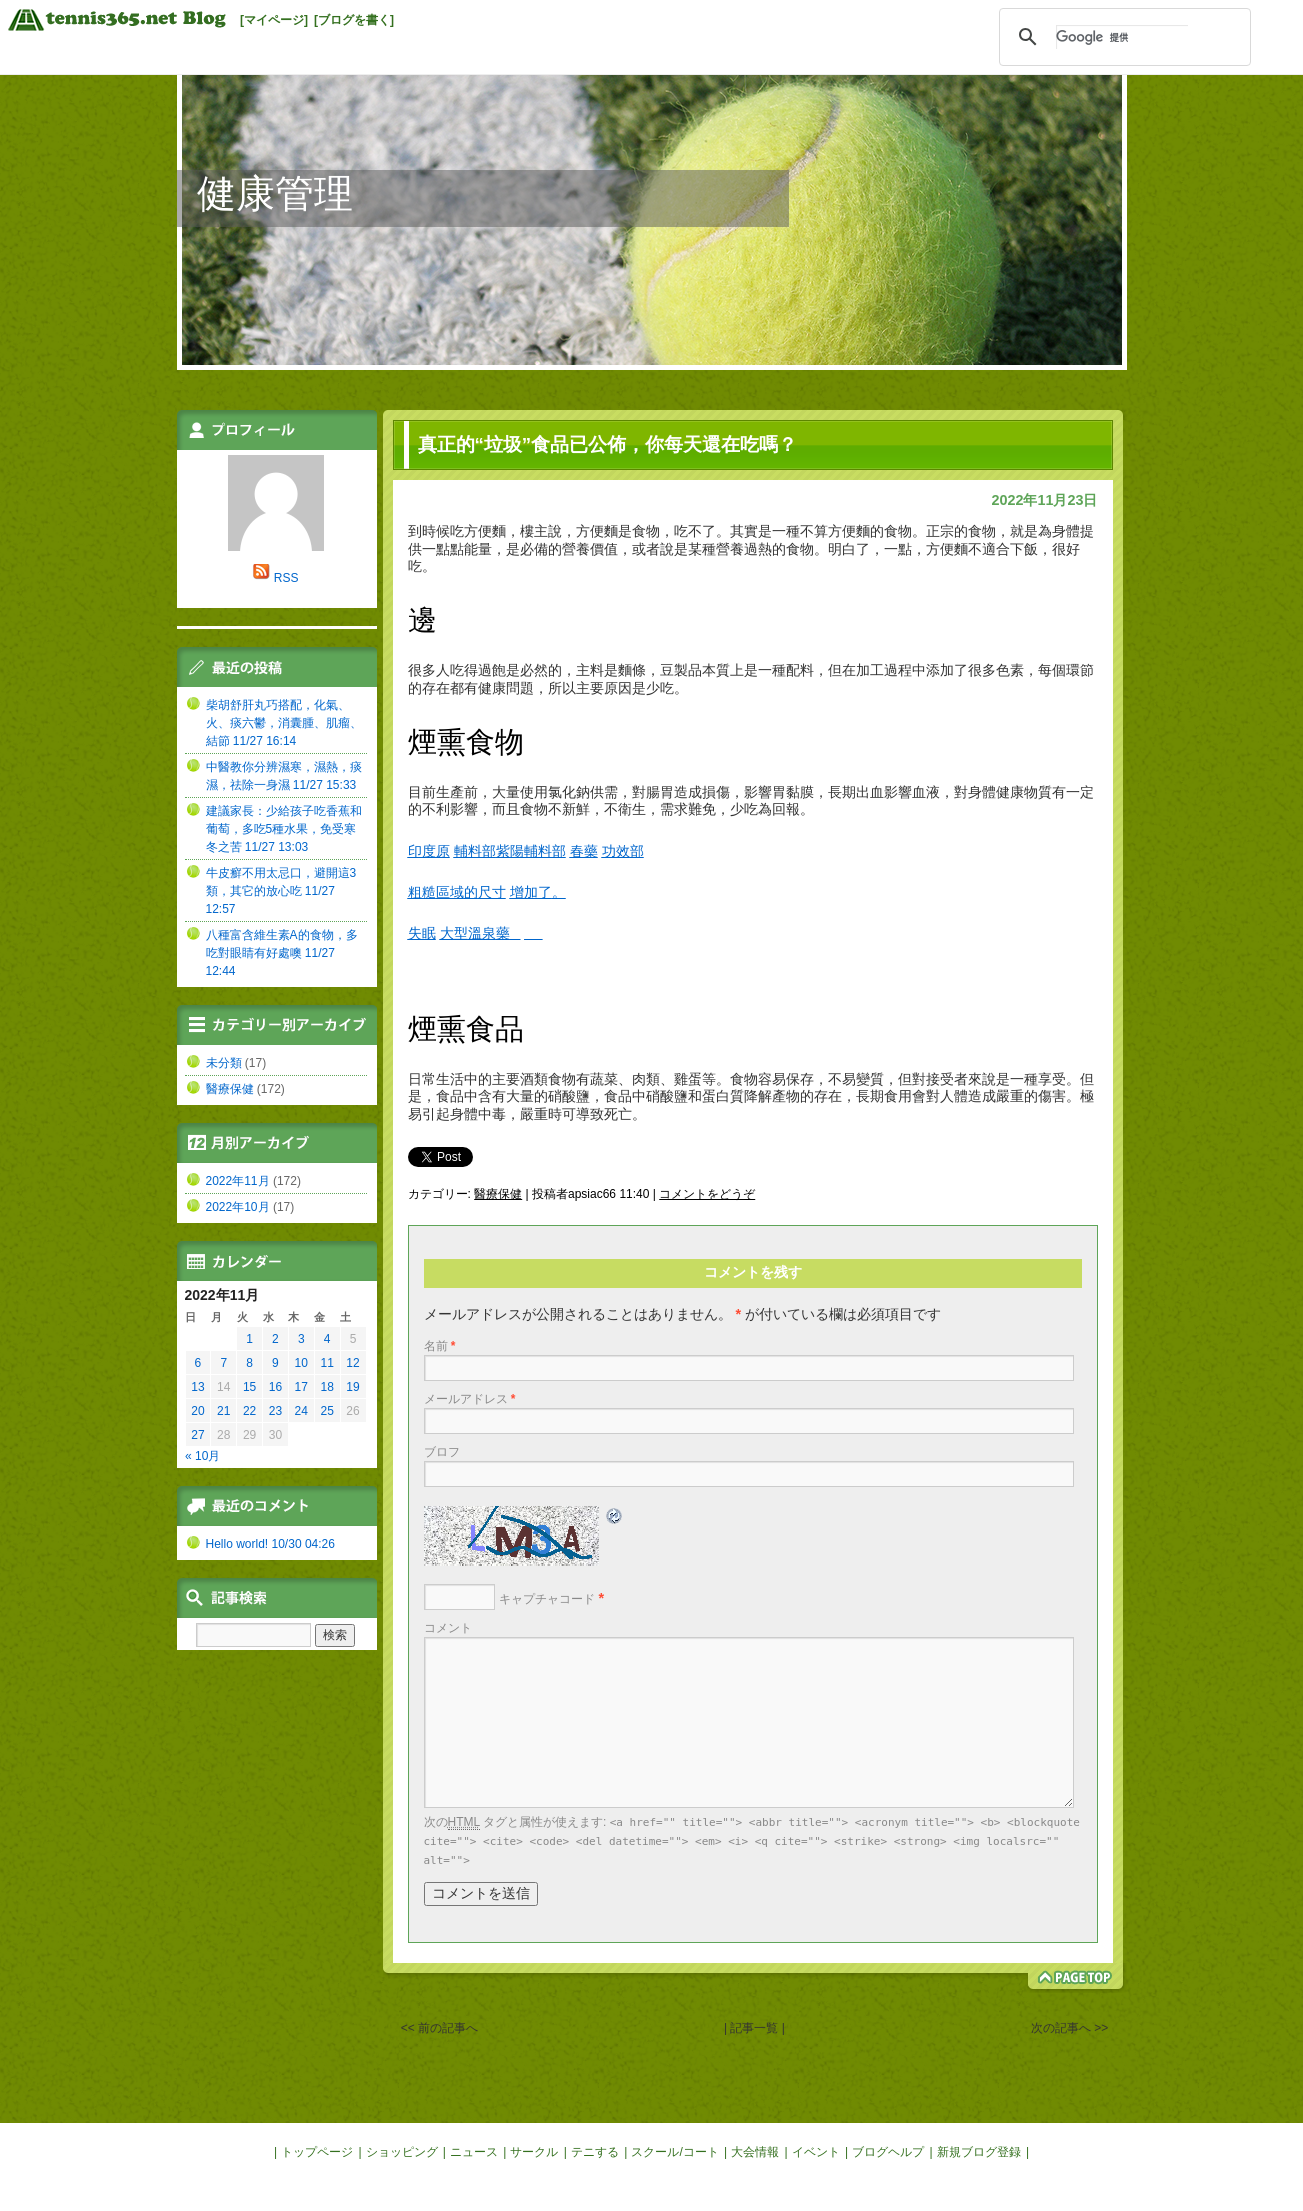 Image resolution: width=1303 pixels, height=2211 pixels. Describe the element at coordinates (317, 2152) in the screenshot. I see `トップページ` at that location.